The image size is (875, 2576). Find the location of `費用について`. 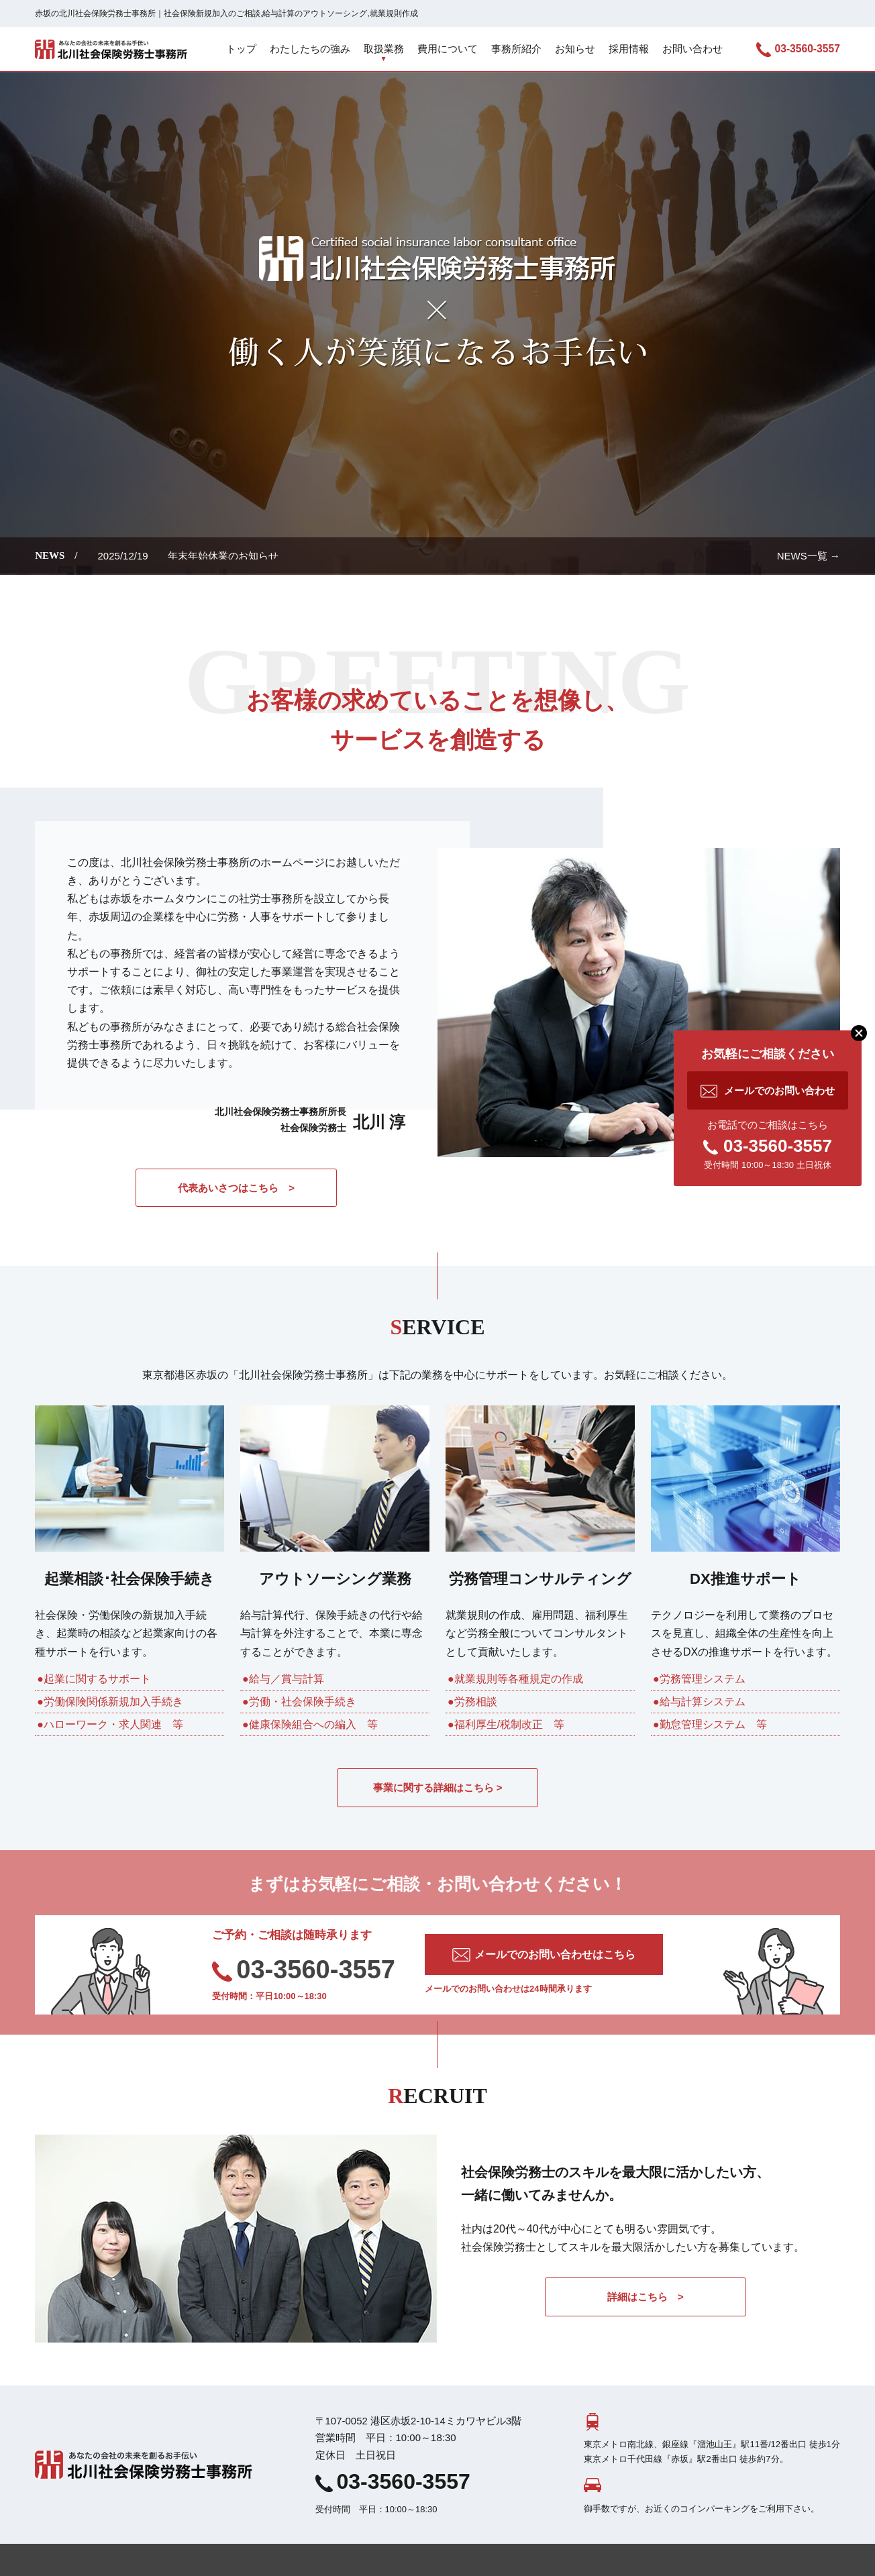

費用について is located at coordinates (447, 48).